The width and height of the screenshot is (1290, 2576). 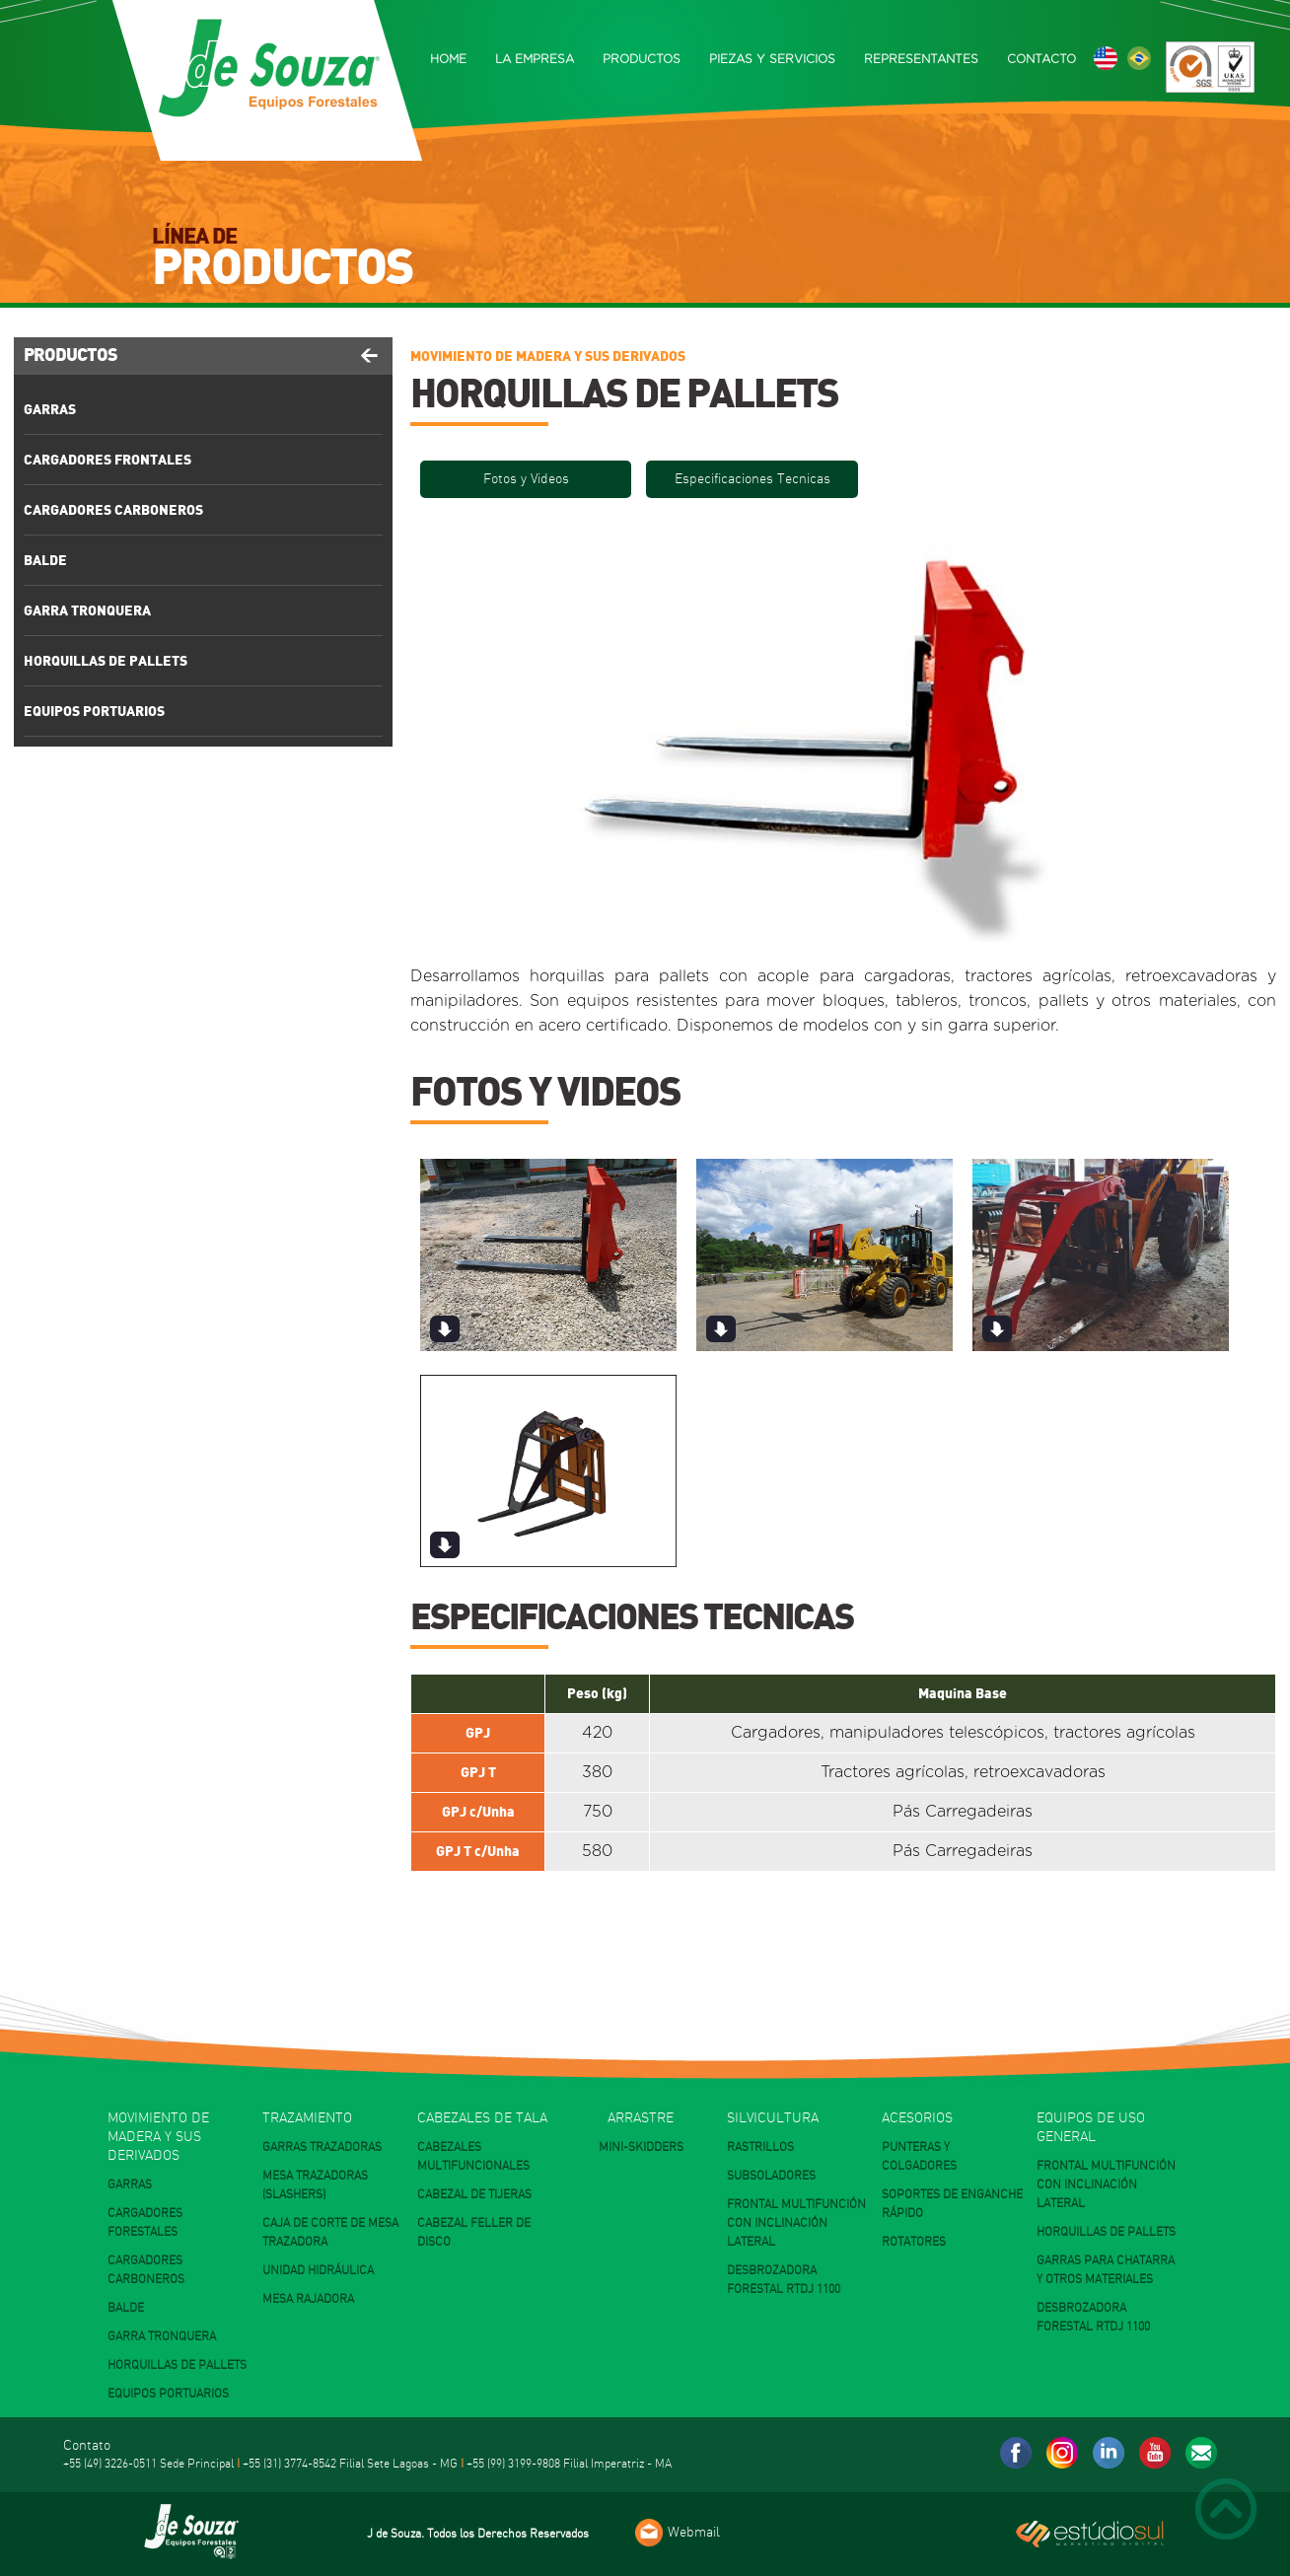 What do you see at coordinates (513, 2463) in the screenshot?
I see `+55 (99) 3199-9808` at bounding box center [513, 2463].